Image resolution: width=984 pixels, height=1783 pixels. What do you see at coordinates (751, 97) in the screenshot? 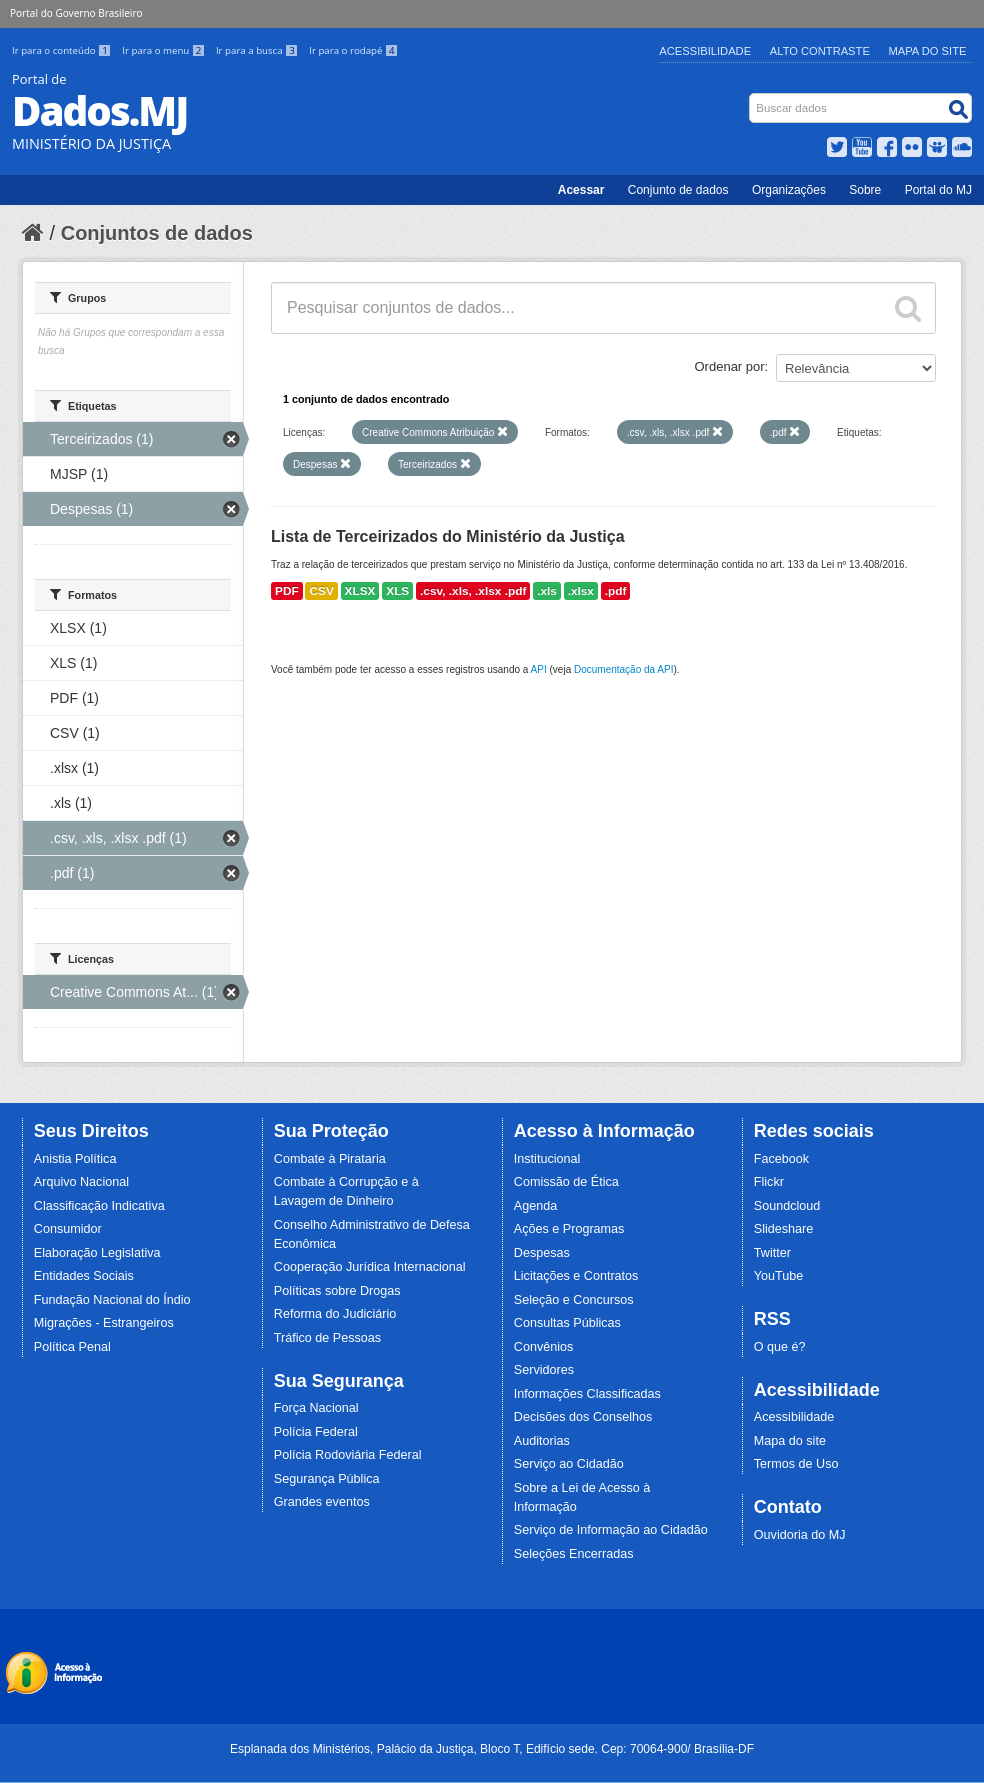
I see `Busca` at bounding box center [751, 97].